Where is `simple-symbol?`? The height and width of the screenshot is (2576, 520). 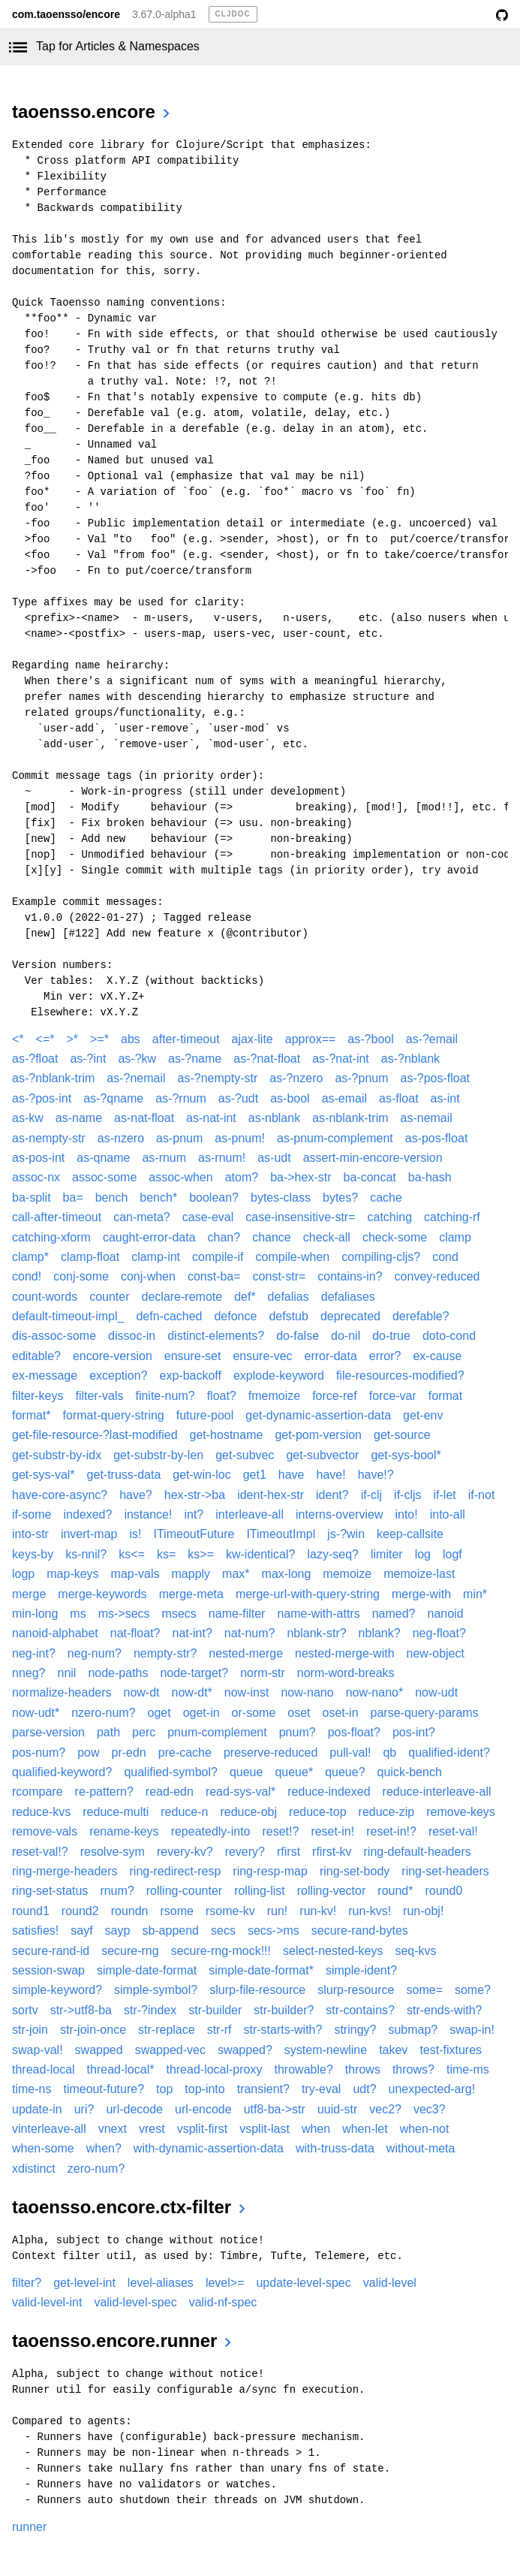 simple-symbol? is located at coordinates (155, 1989).